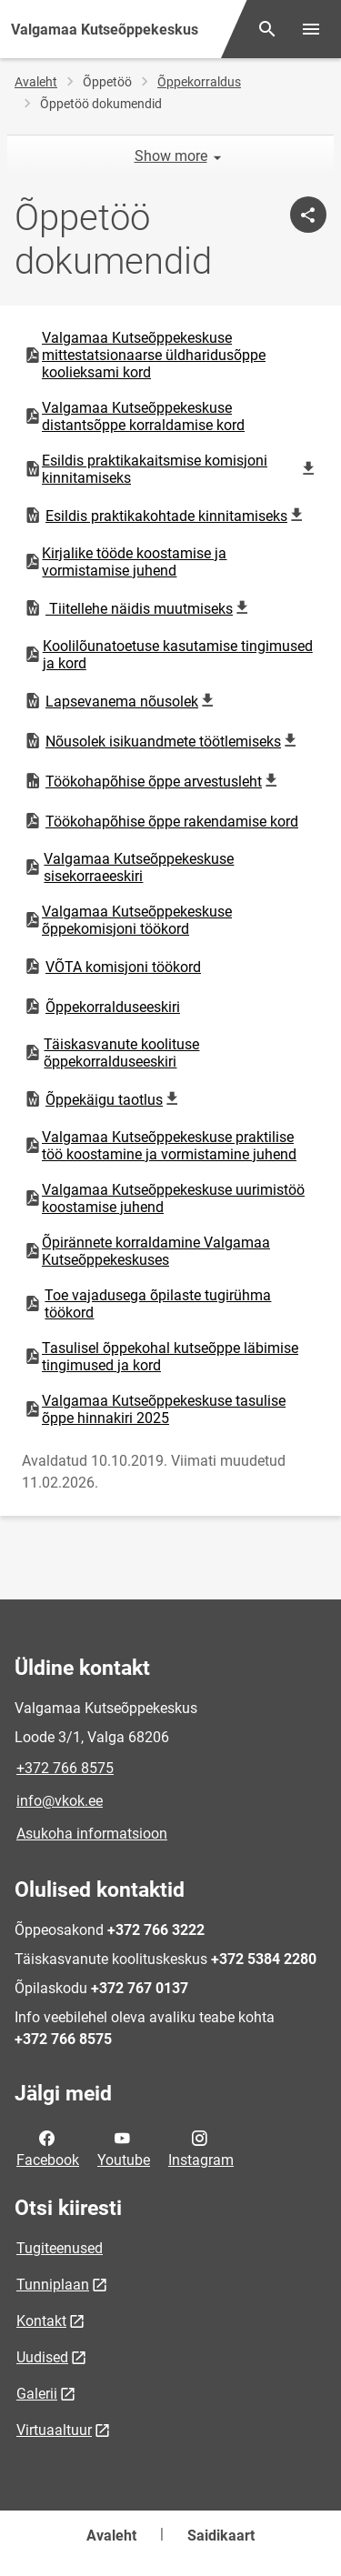  Describe the element at coordinates (104, 1099) in the screenshot. I see `Õppekäigu taotlus` at that location.